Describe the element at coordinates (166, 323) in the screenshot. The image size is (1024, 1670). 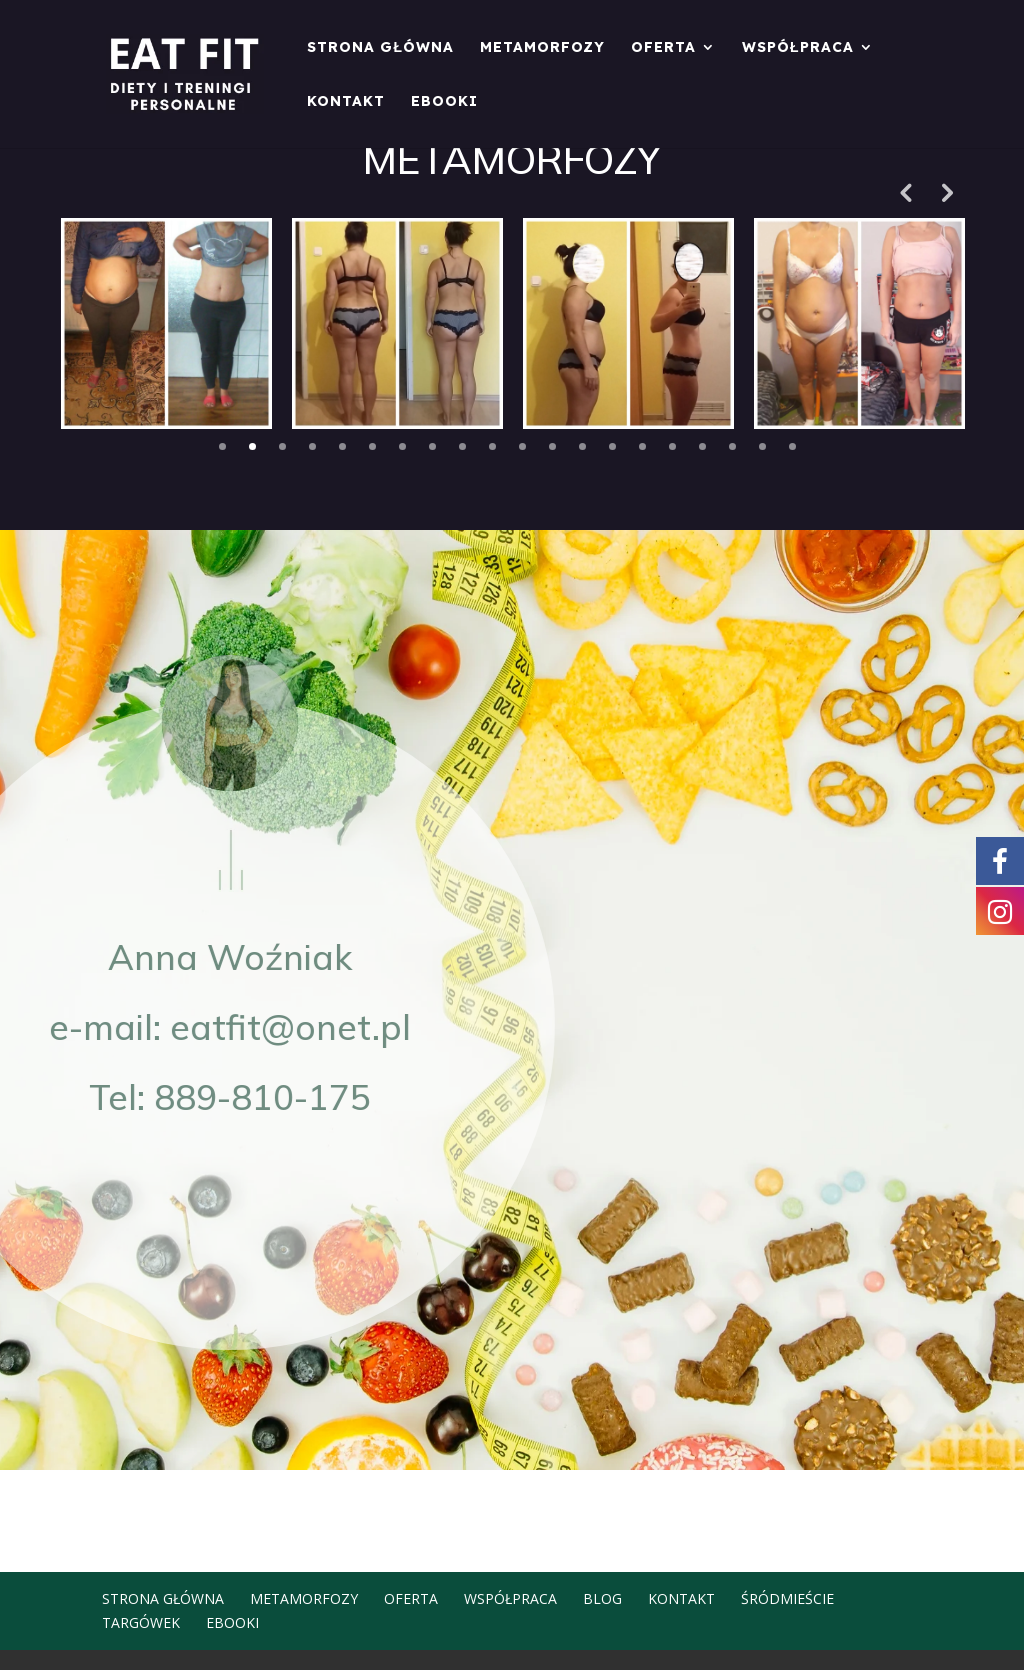
I see `[tabpanel]` at that location.